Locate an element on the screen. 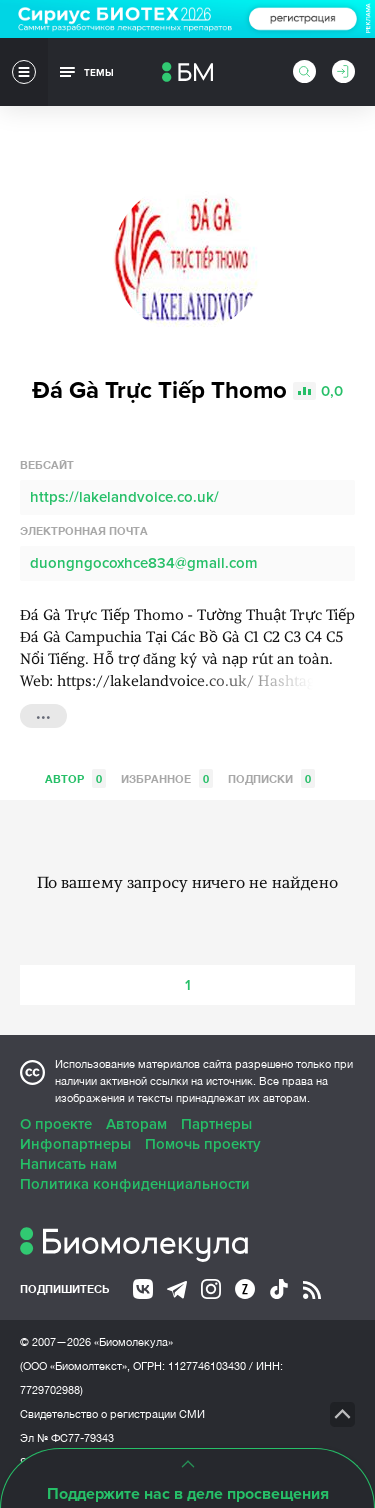 Image resolution: width=375 pixels, height=1508 pixels. https://lakelandvoice.co.uk/ is located at coordinates (124, 497).